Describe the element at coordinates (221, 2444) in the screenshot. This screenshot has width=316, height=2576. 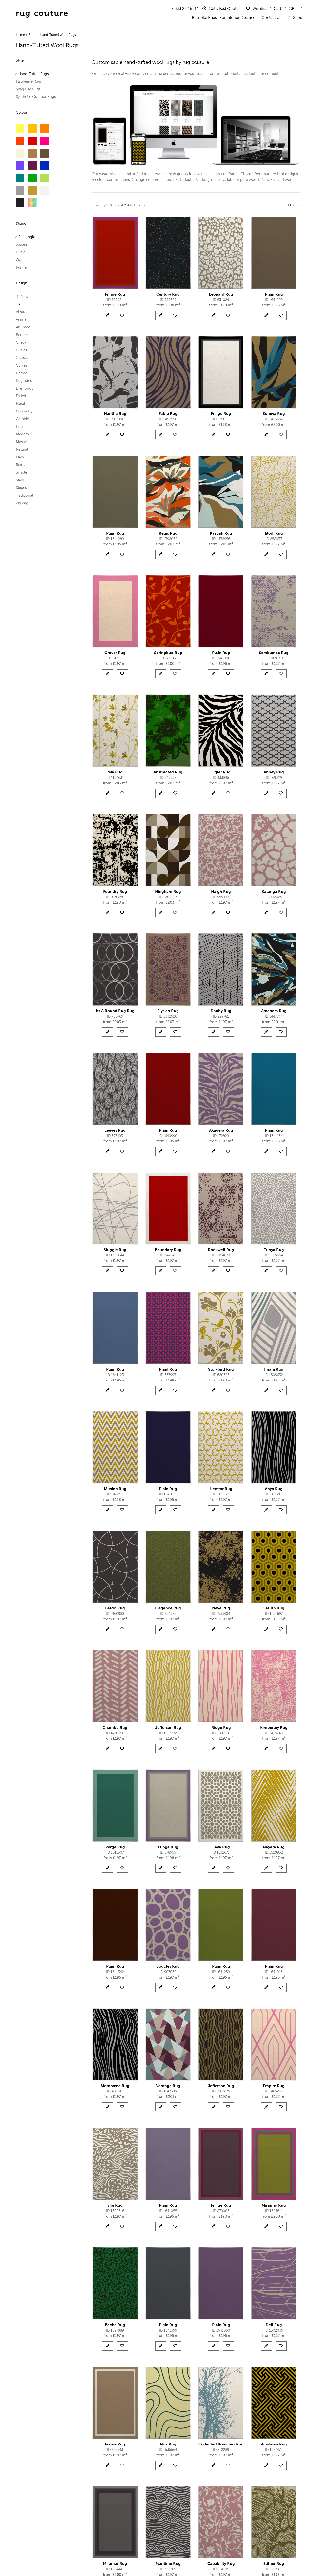
I see `Collected Branches Rug` at that location.